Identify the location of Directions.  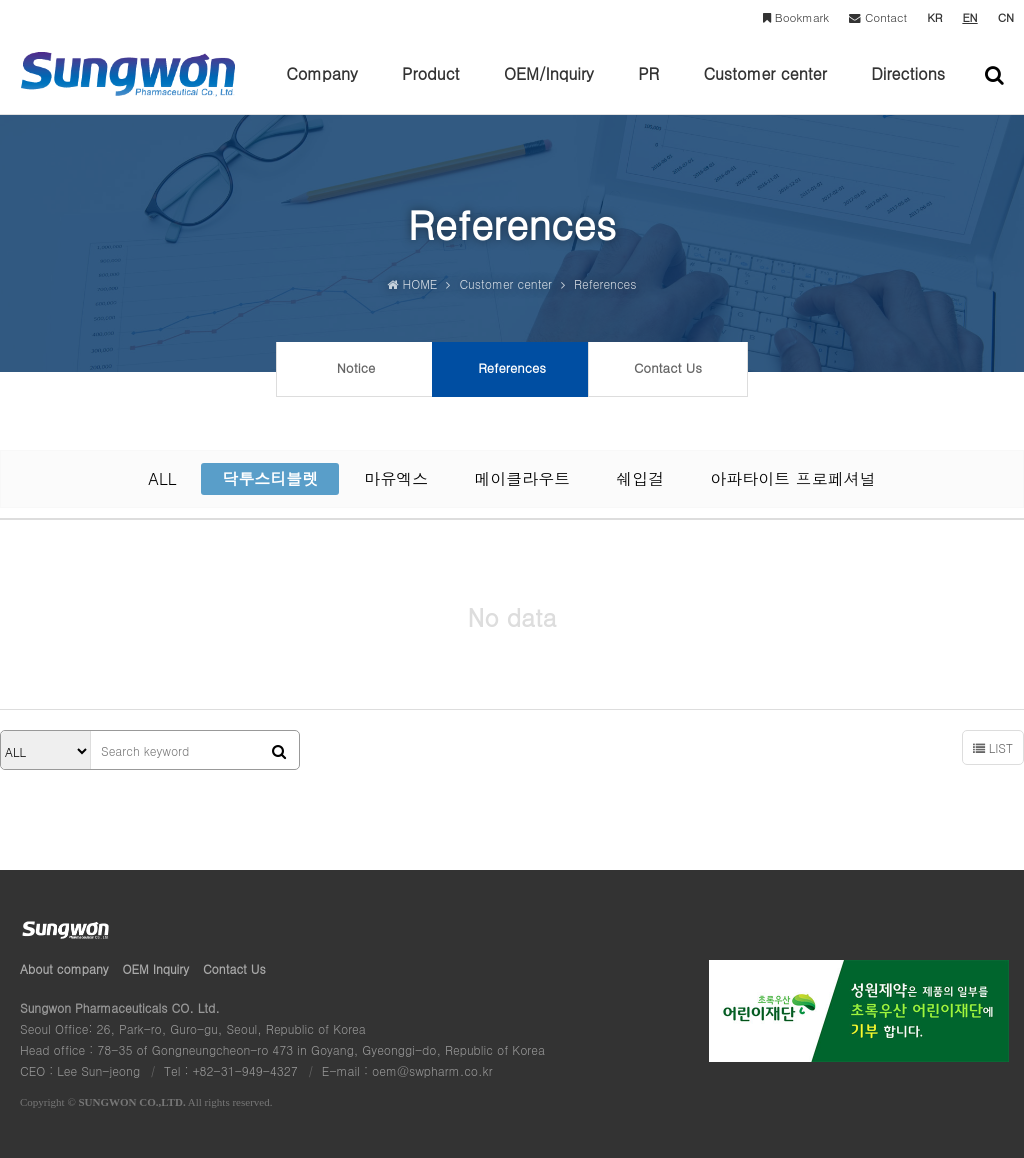
(908, 88).